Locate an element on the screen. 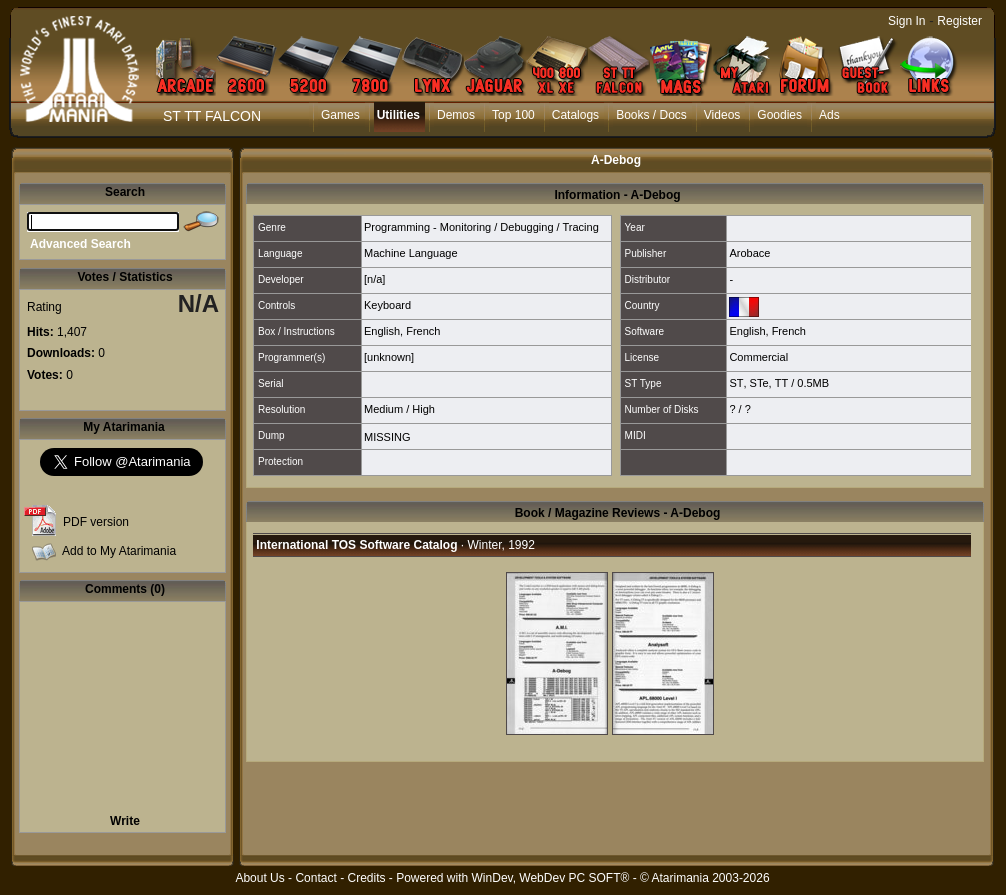 This screenshot has height=895, width=1006. Demos is located at coordinates (456, 115).